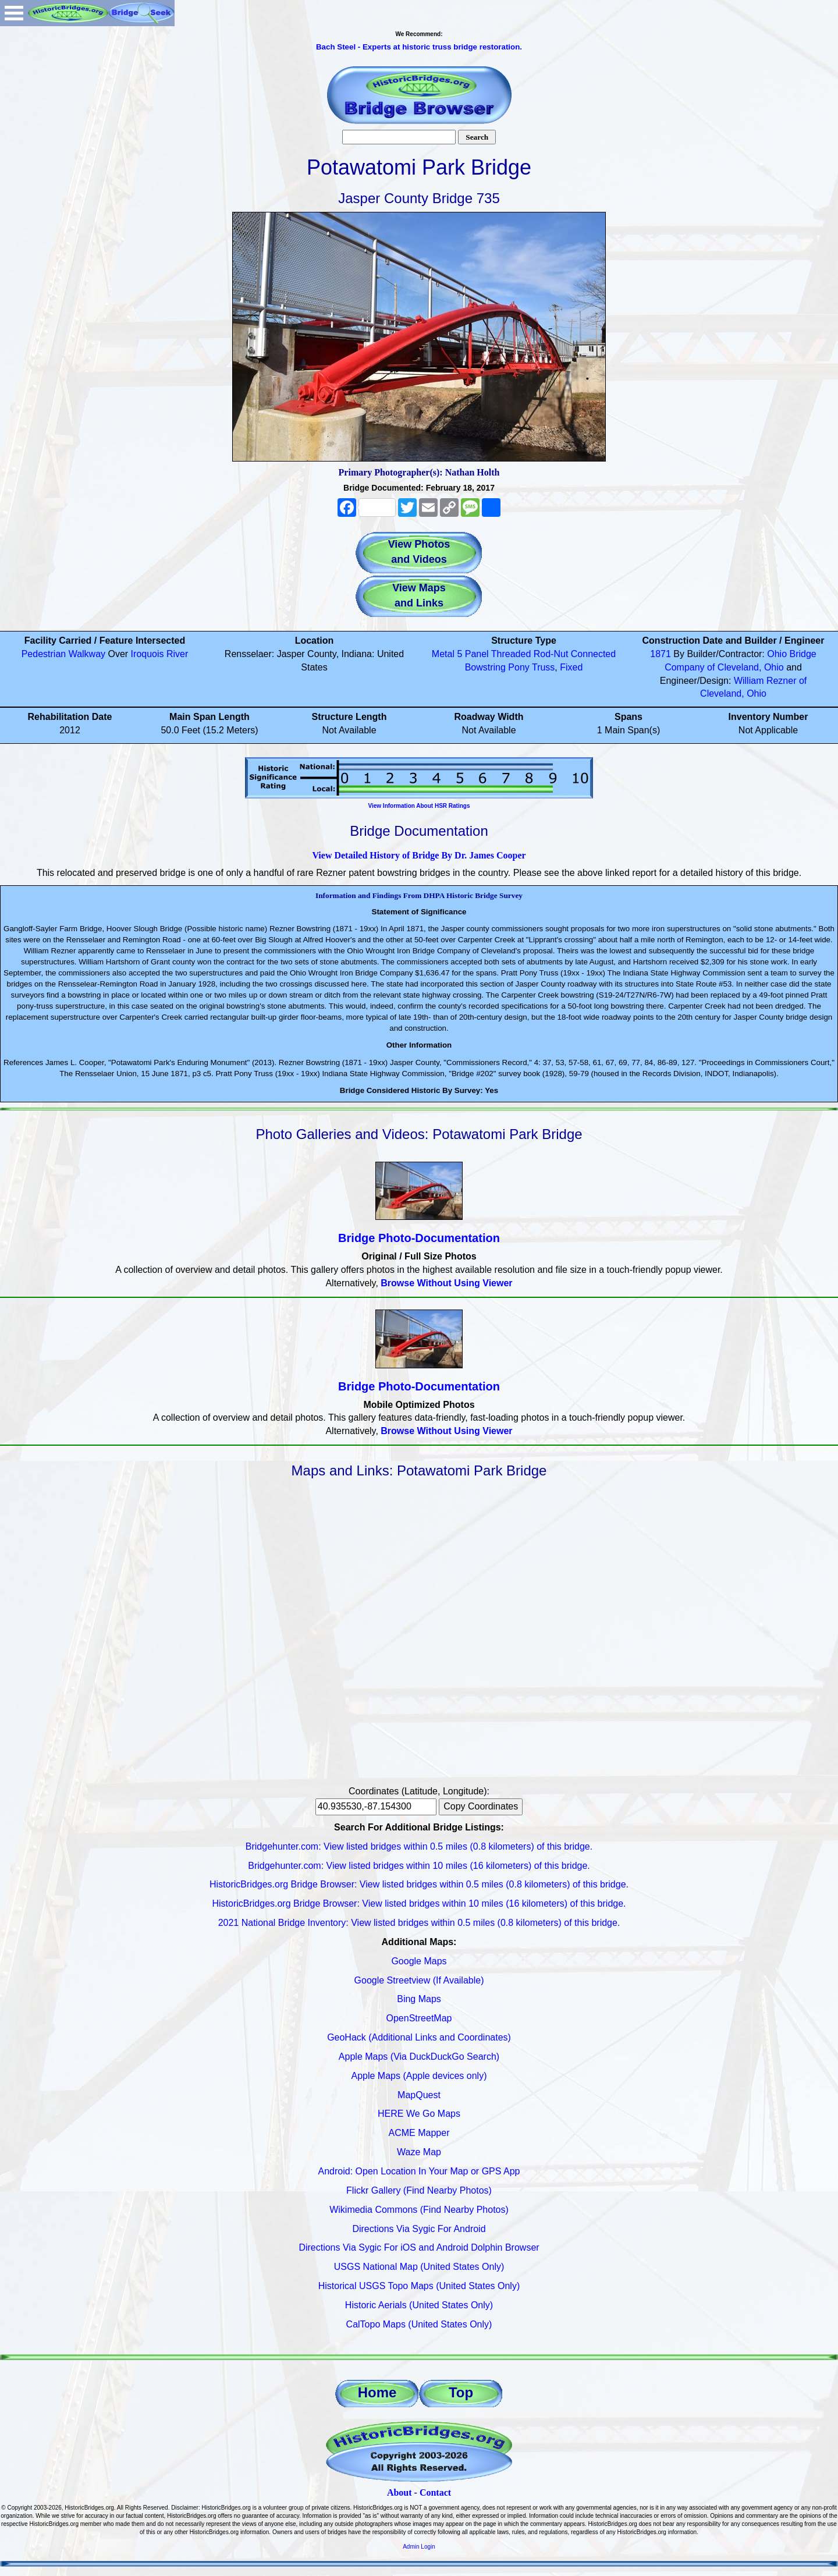 Image resolution: width=838 pixels, height=2576 pixels. Describe the element at coordinates (543, 667) in the screenshot. I see `Truss` at that location.